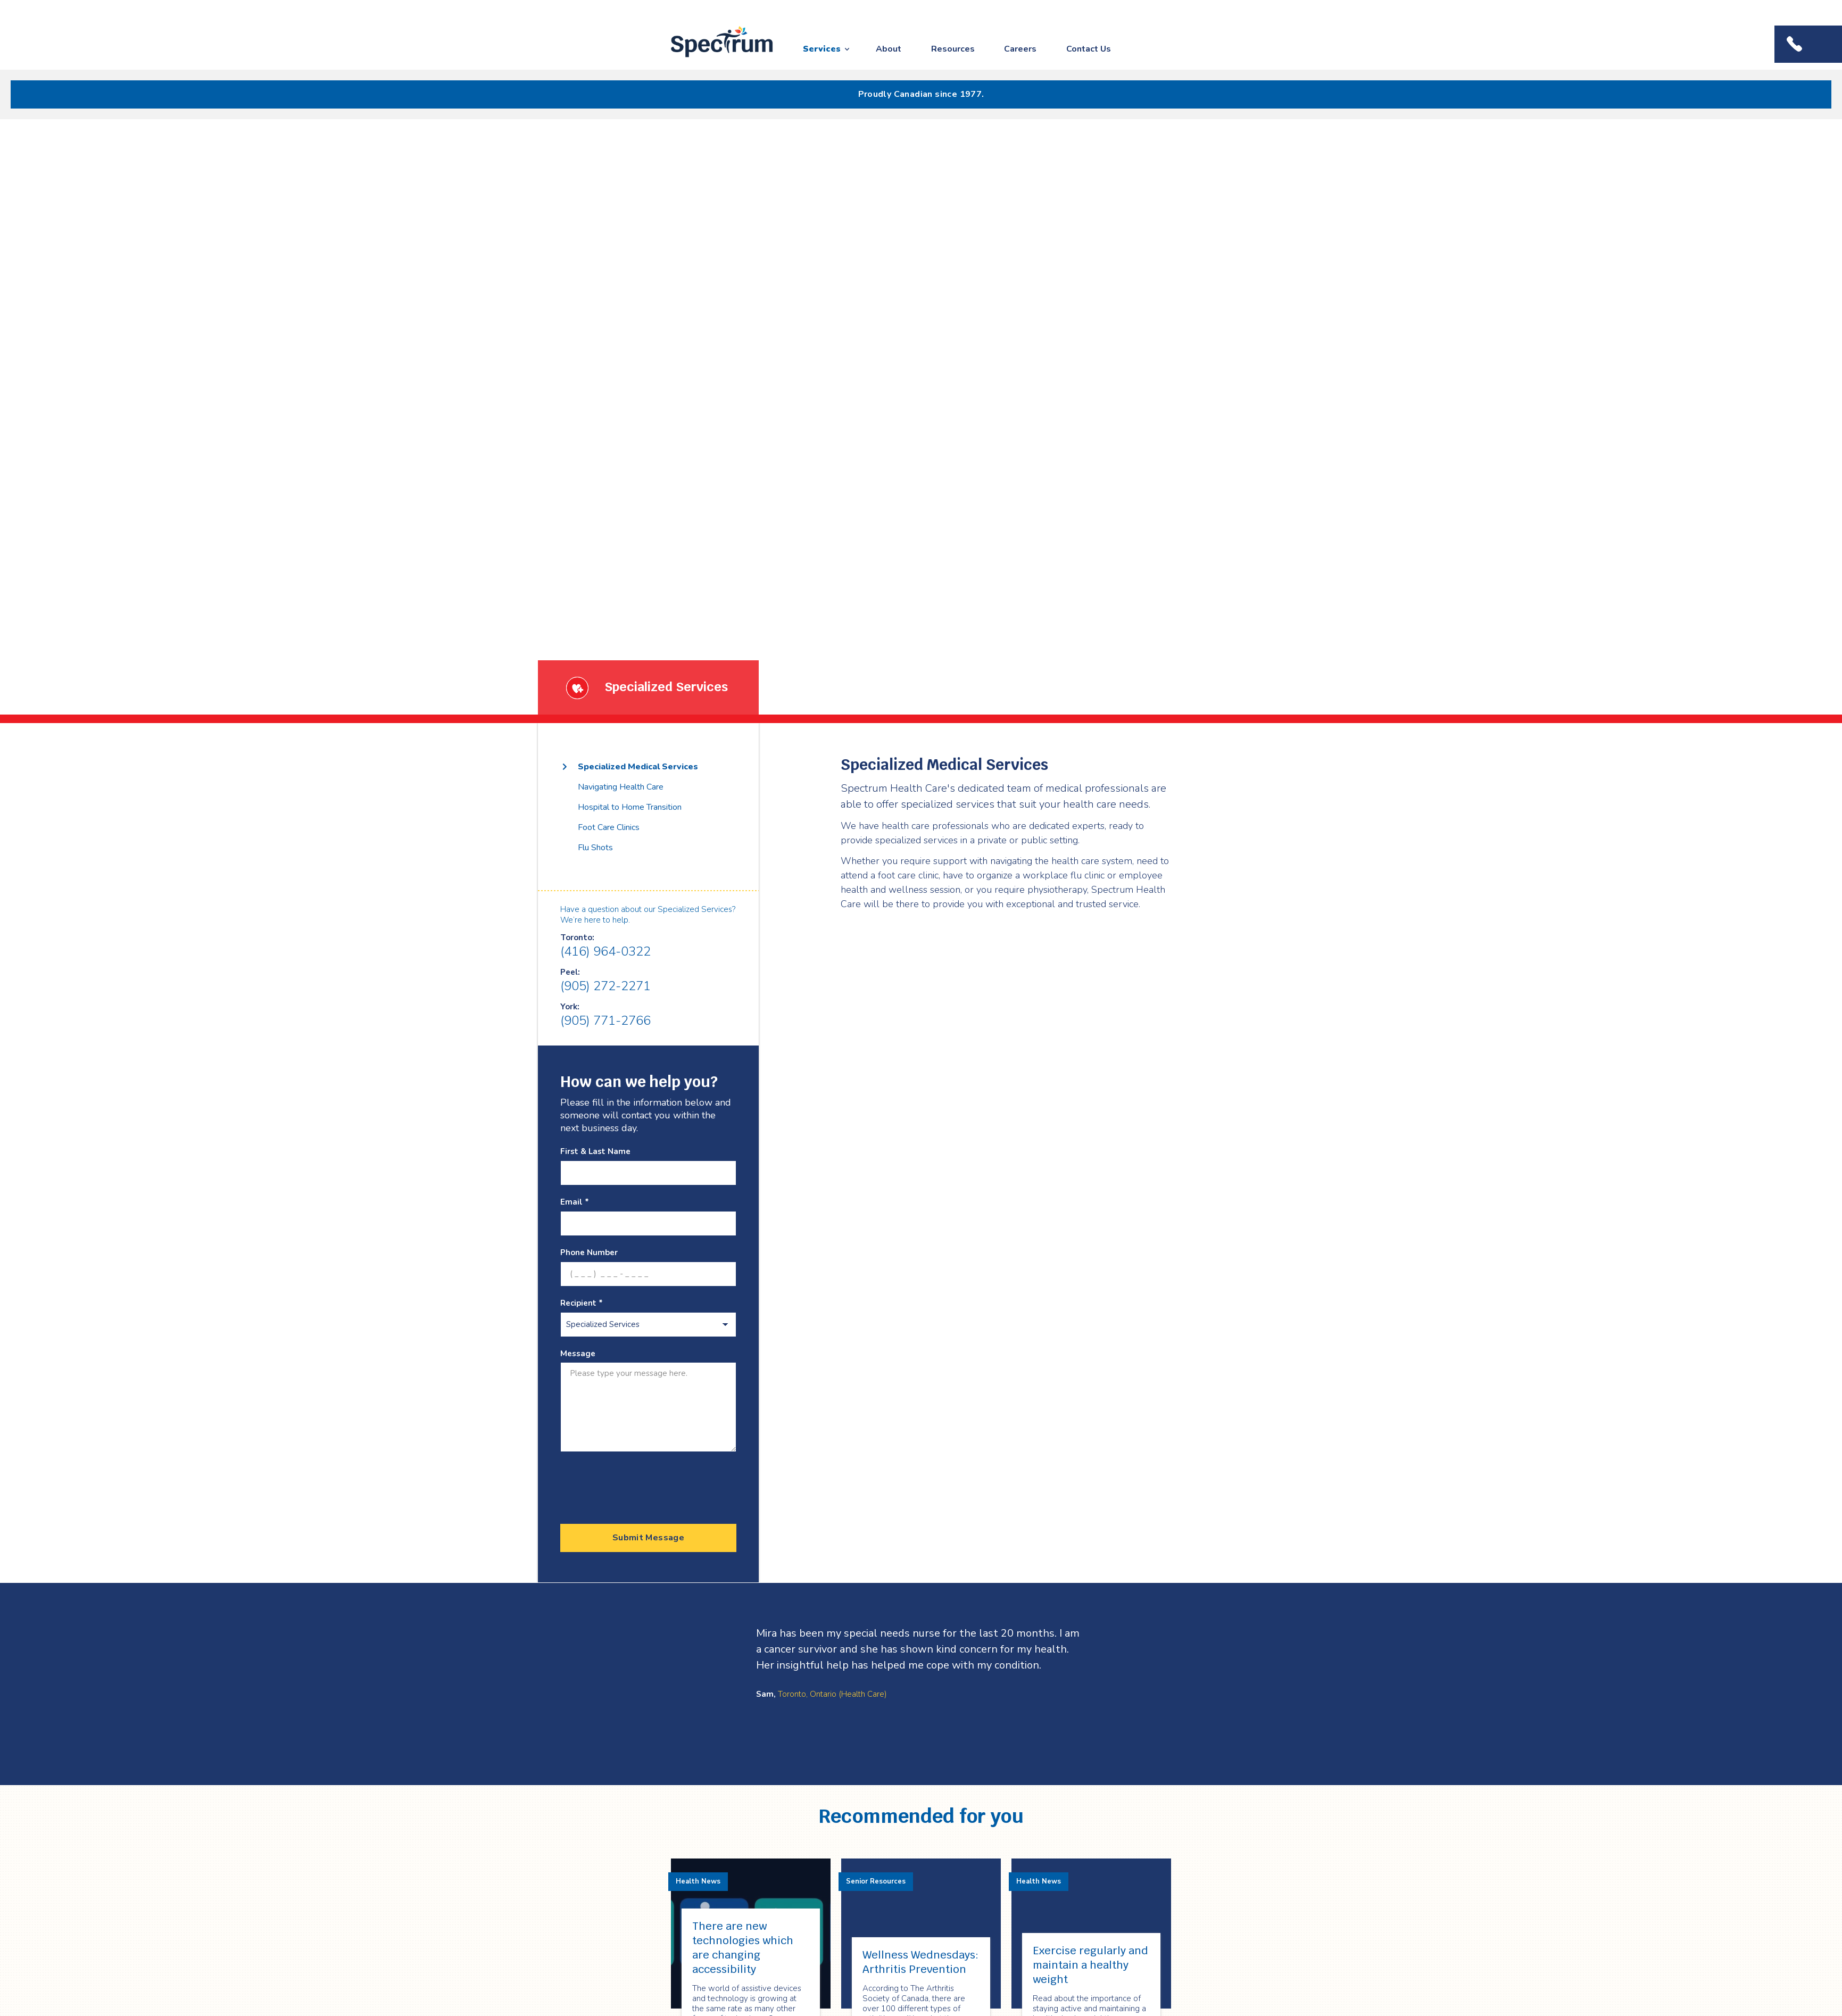 This screenshot has height=2016, width=1842. Describe the element at coordinates (620, 787) in the screenshot. I see `Navigating Health Care` at that location.